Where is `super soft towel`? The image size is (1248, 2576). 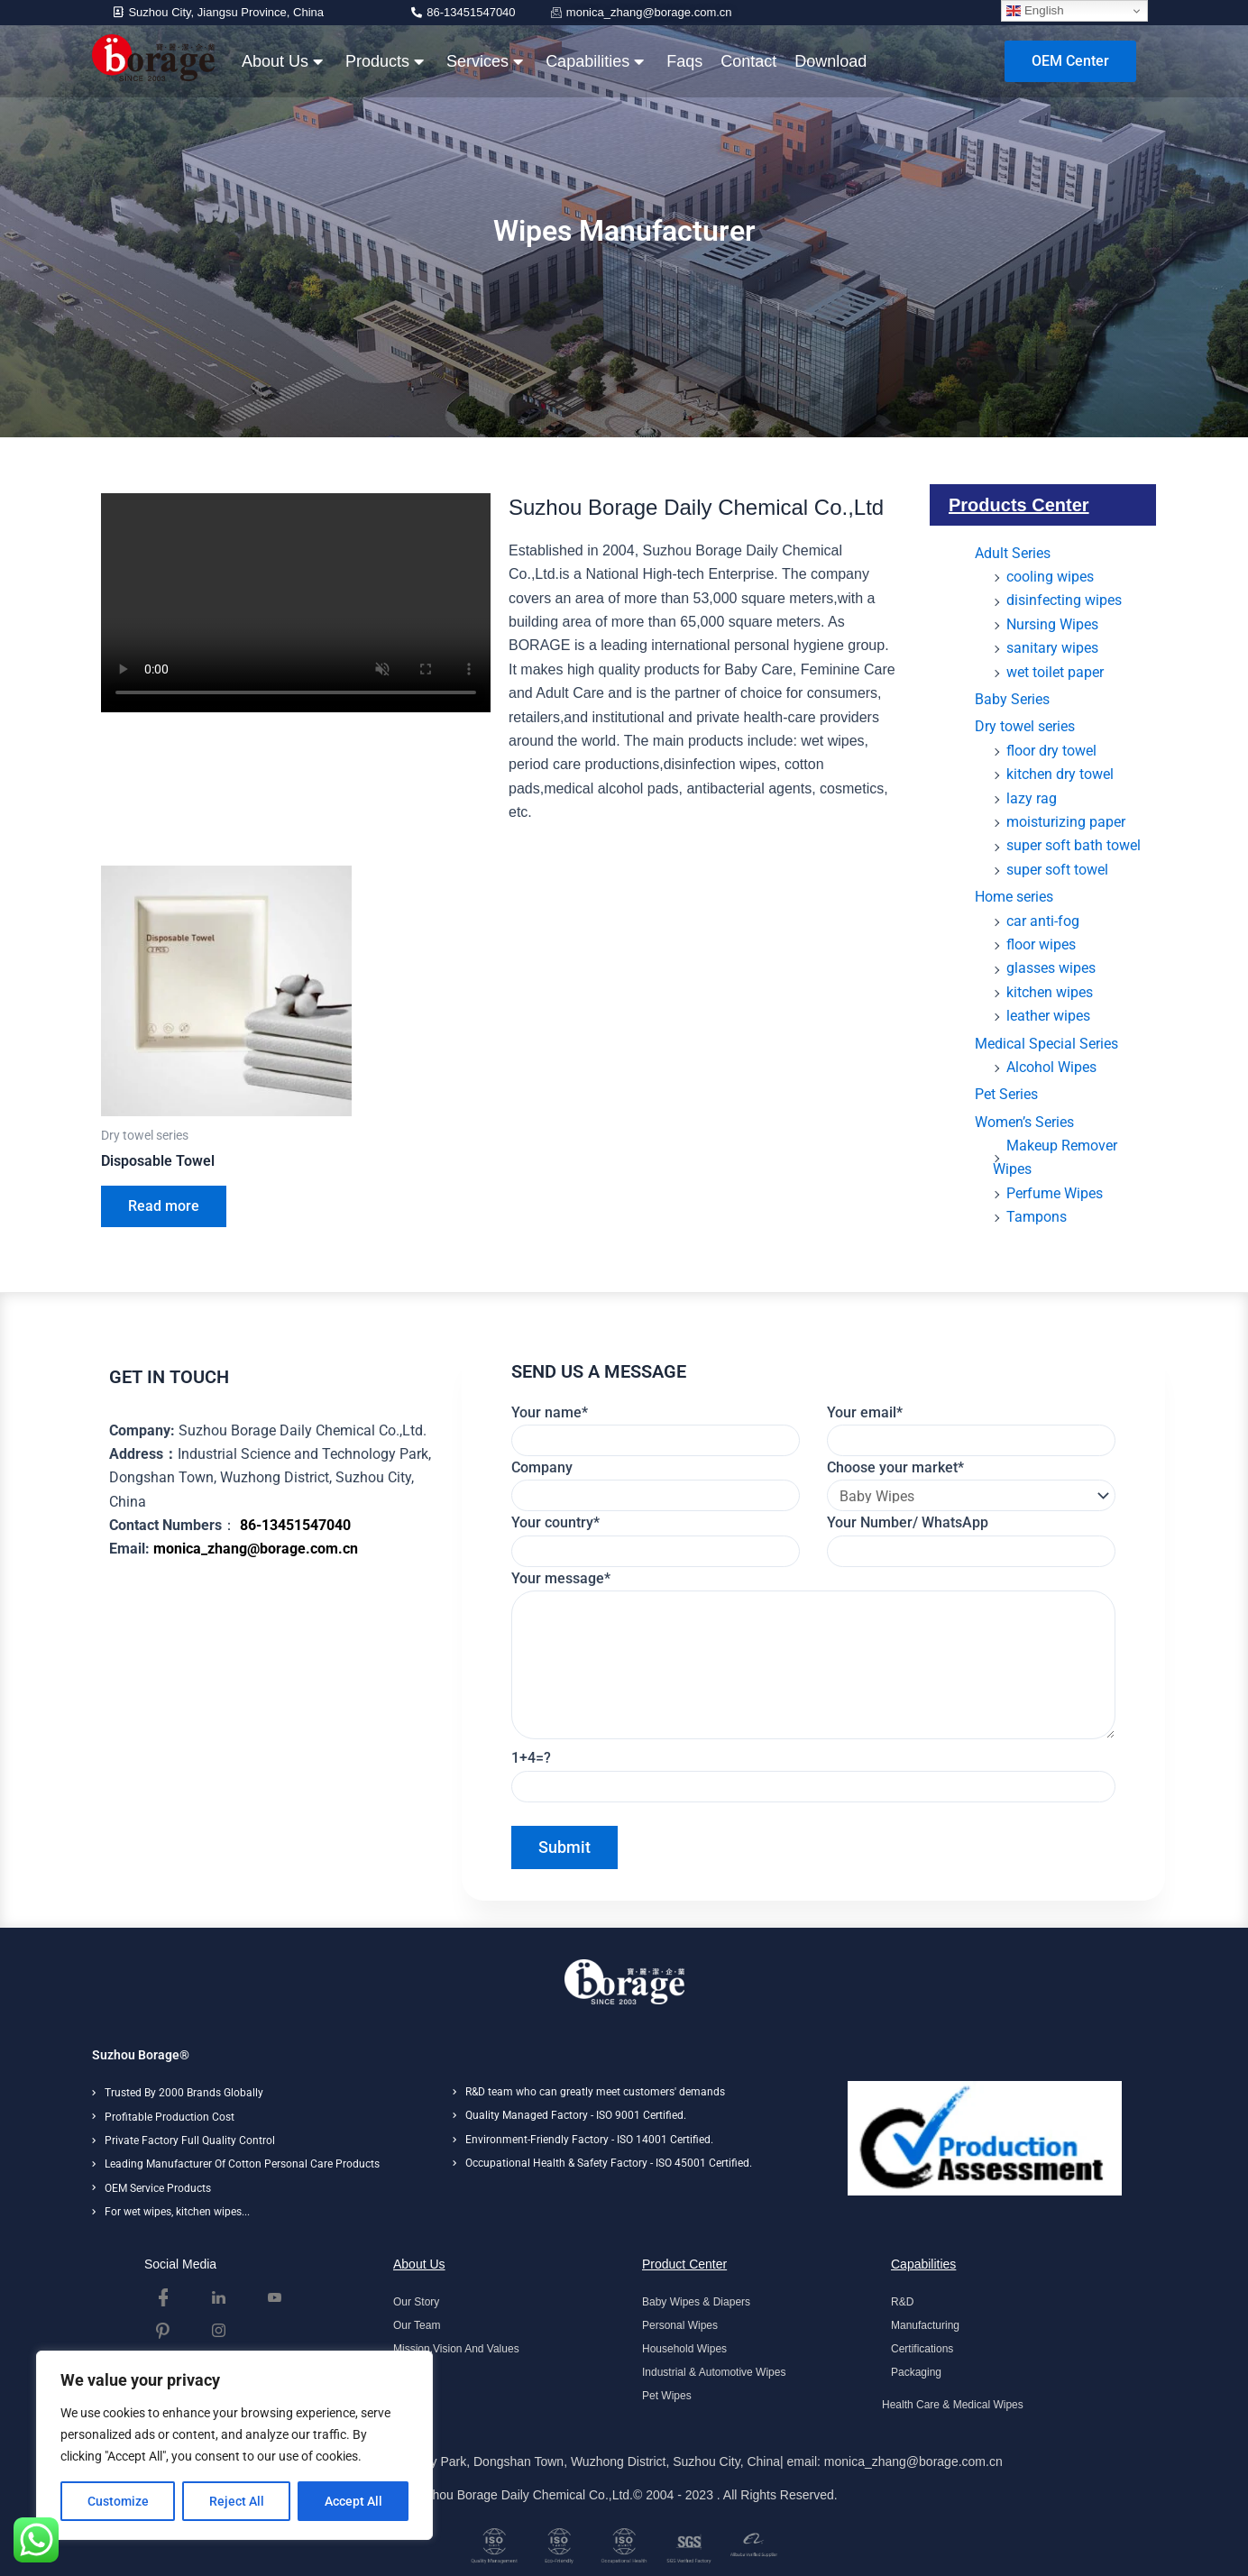
super soft towel is located at coordinates (1057, 869).